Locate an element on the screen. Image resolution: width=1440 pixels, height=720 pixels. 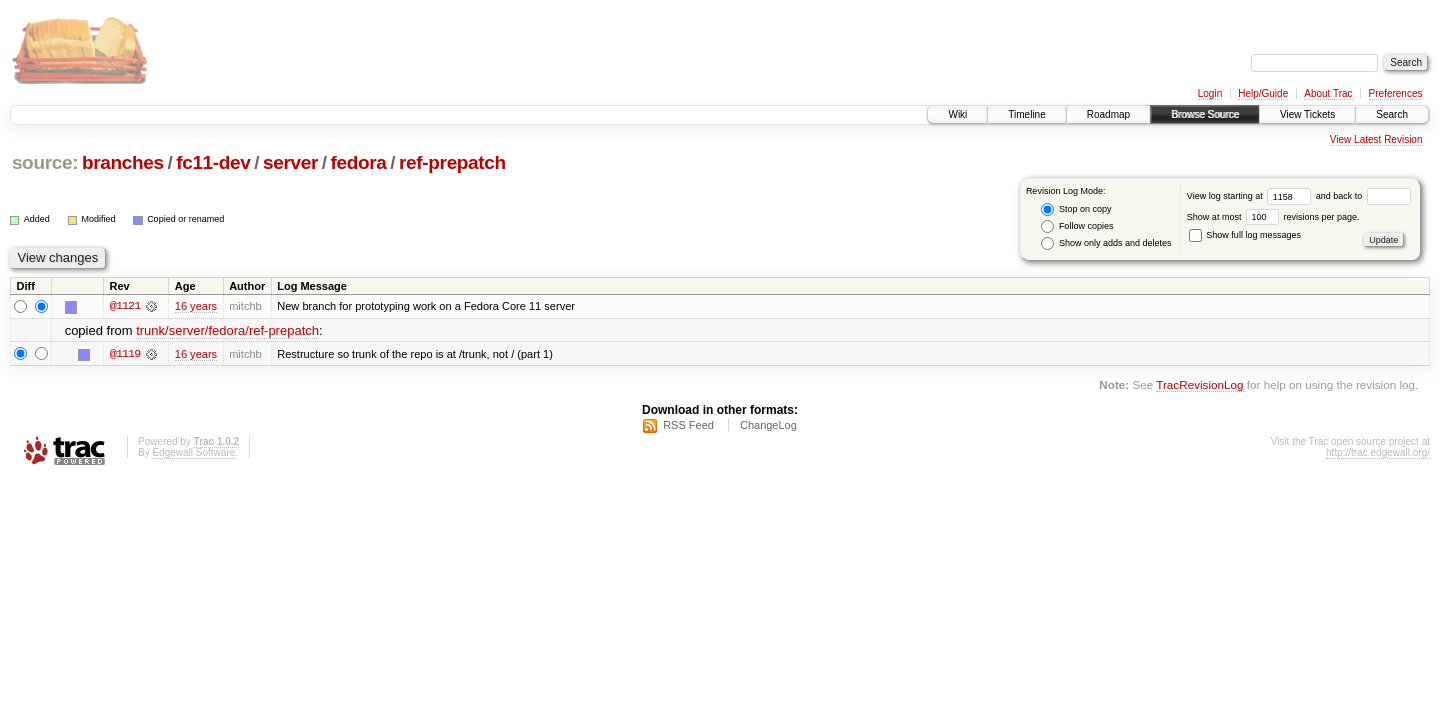
Preferences is located at coordinates (1396, 93).